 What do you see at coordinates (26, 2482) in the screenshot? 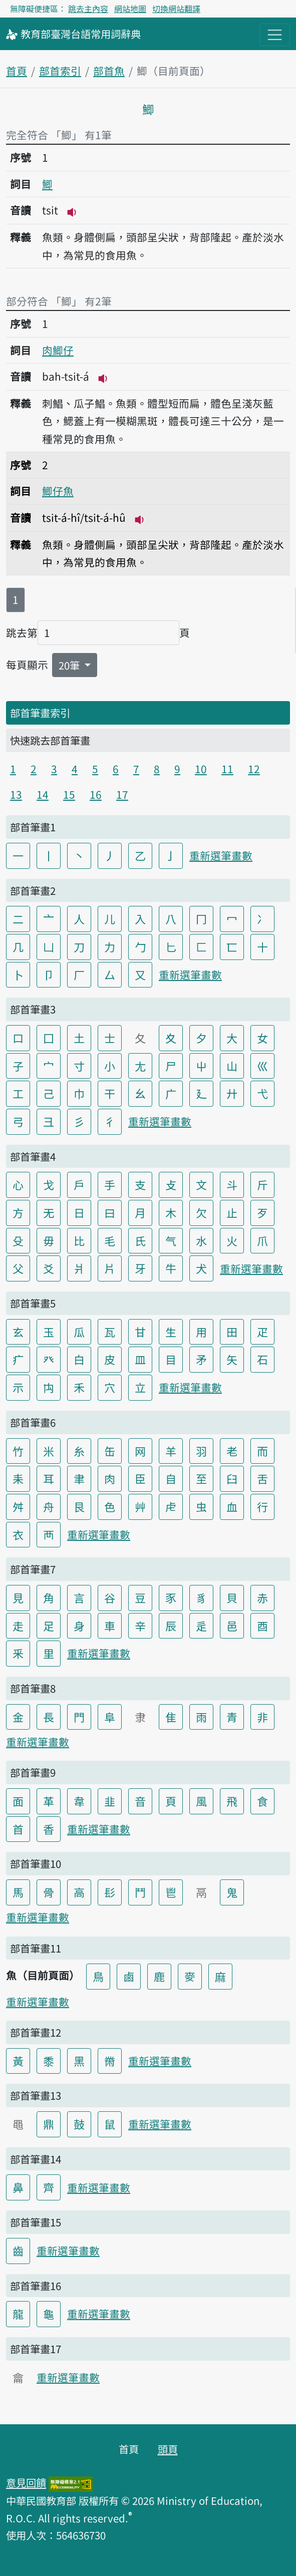
I see `意見回饋` at bounding box center [26, 2482].